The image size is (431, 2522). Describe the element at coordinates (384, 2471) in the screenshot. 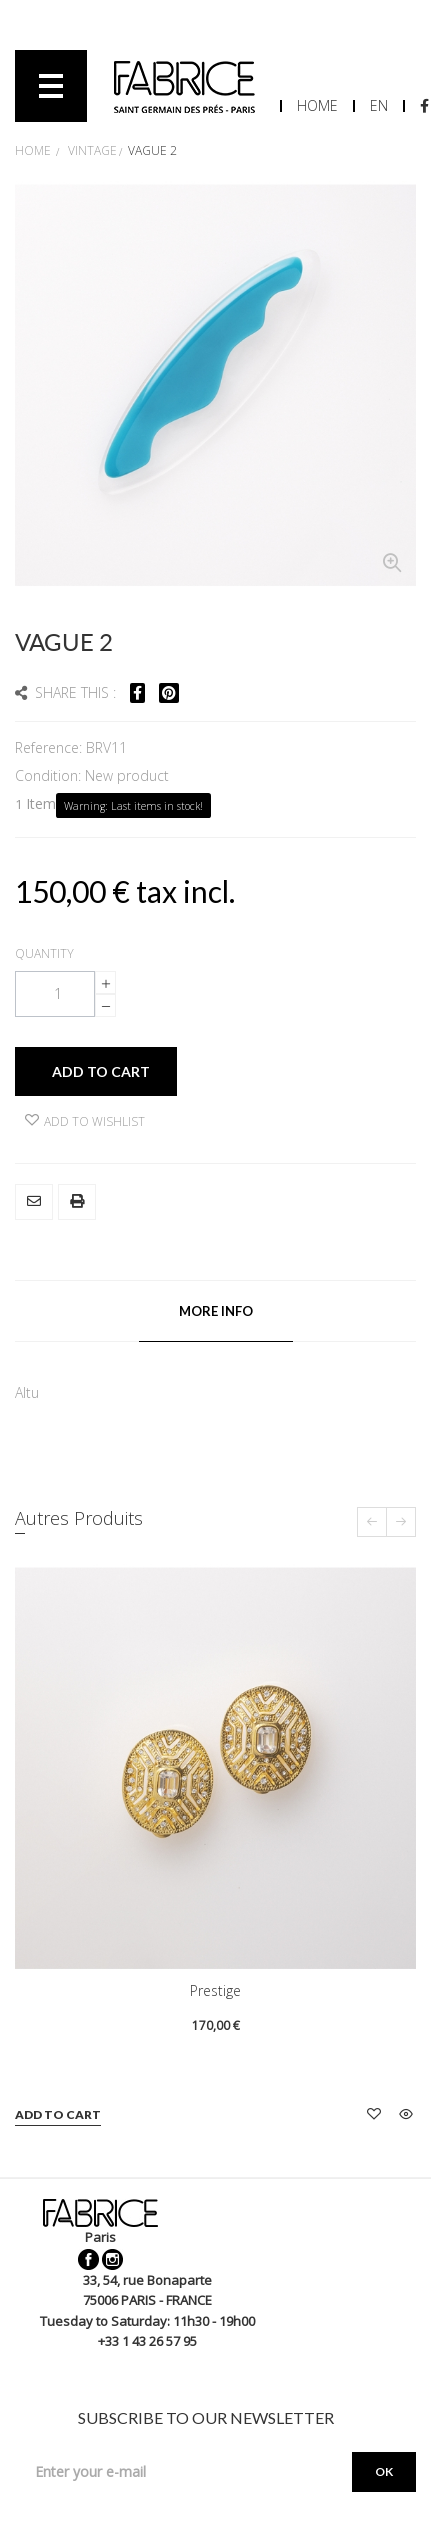

I see `OK` at that location.